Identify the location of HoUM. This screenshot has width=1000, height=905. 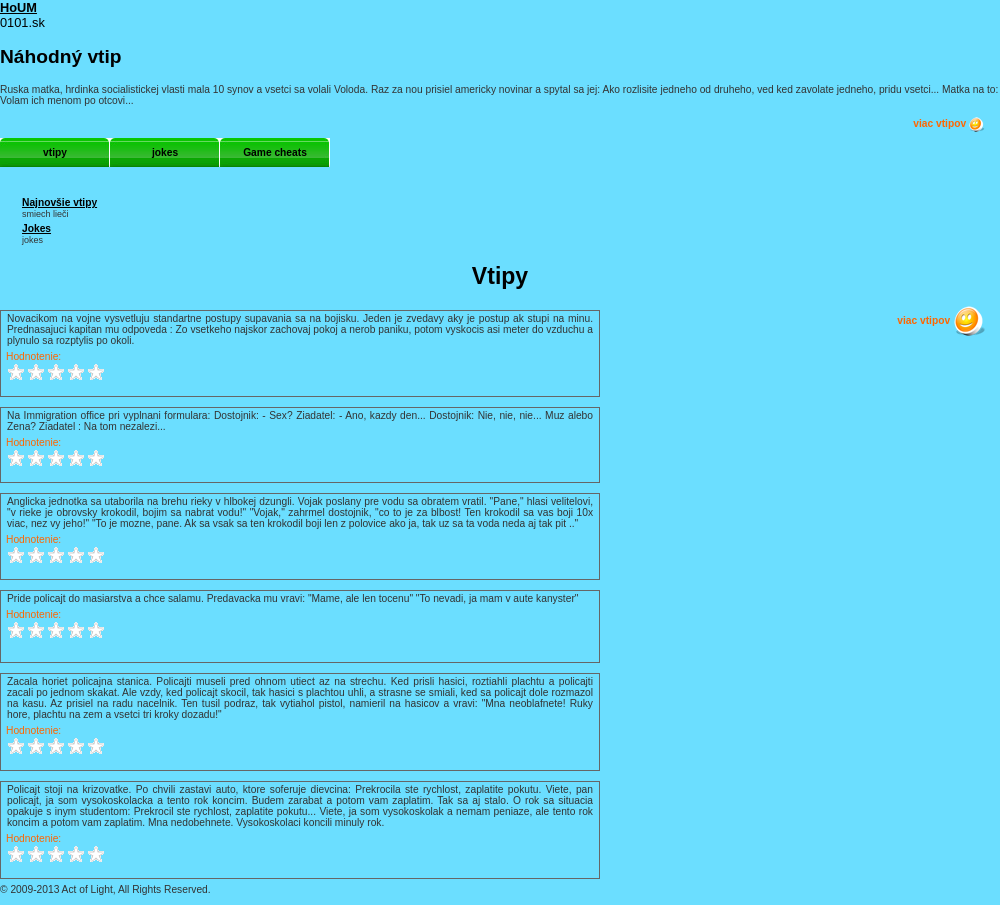
(18, 7).